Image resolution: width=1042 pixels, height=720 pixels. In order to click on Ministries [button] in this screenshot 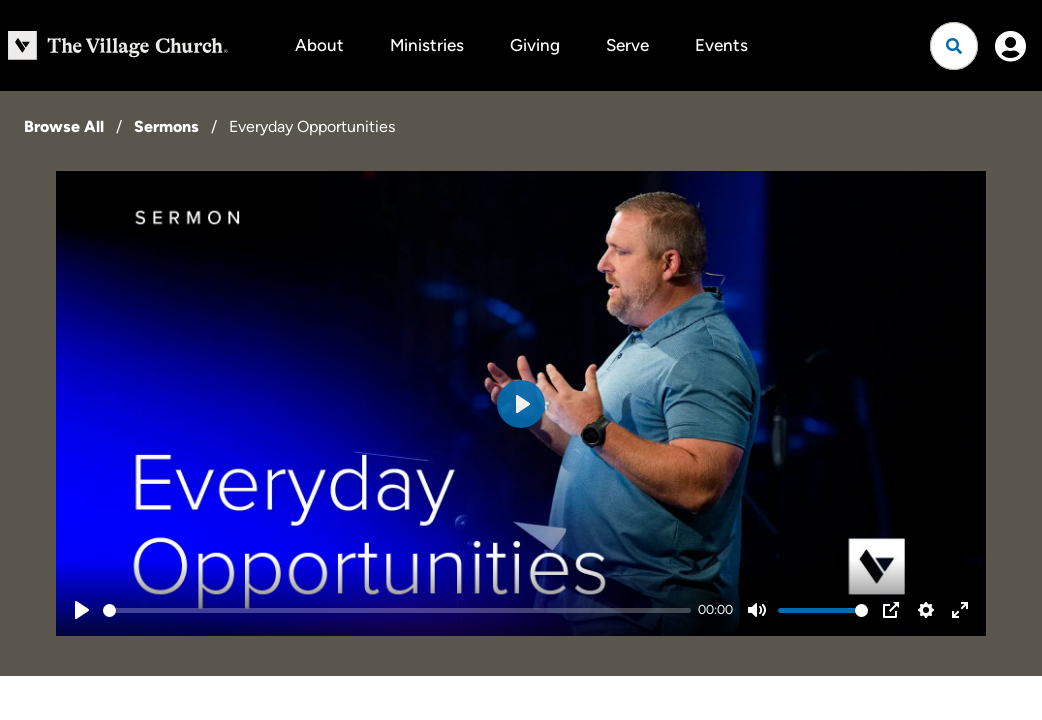, I will do `click(427, 45)`.